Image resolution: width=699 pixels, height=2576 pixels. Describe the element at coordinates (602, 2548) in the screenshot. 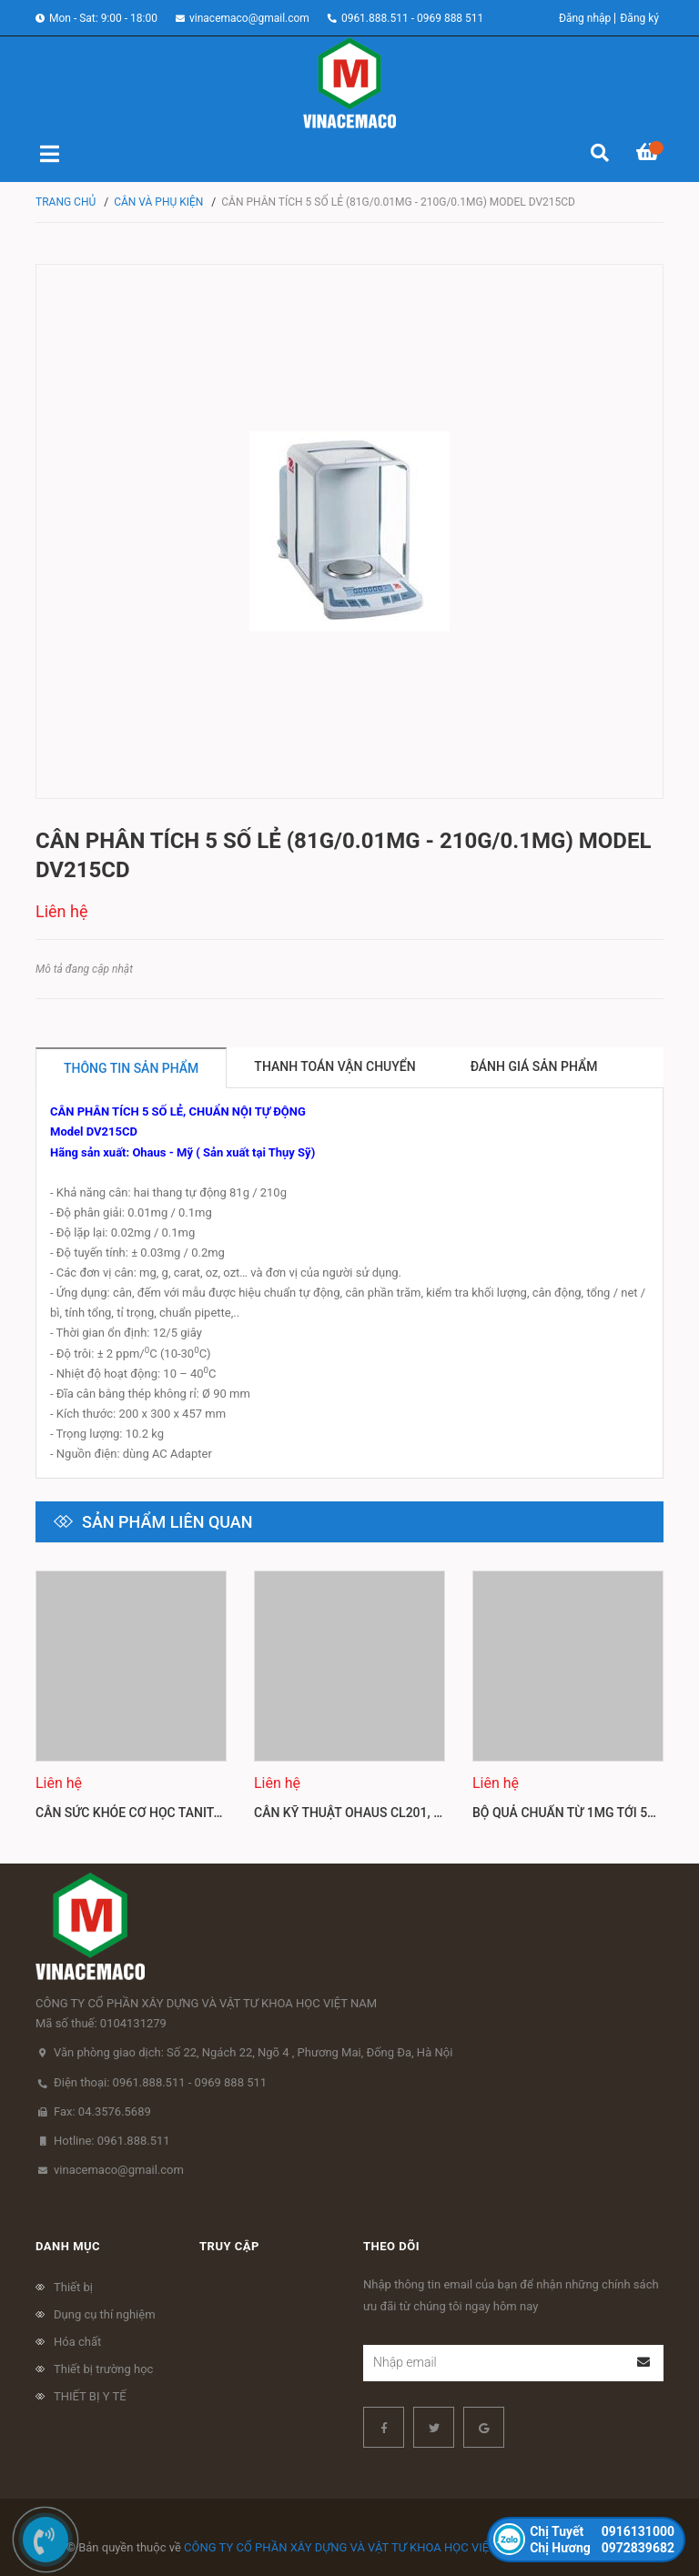

I see `0972839682` at that location.